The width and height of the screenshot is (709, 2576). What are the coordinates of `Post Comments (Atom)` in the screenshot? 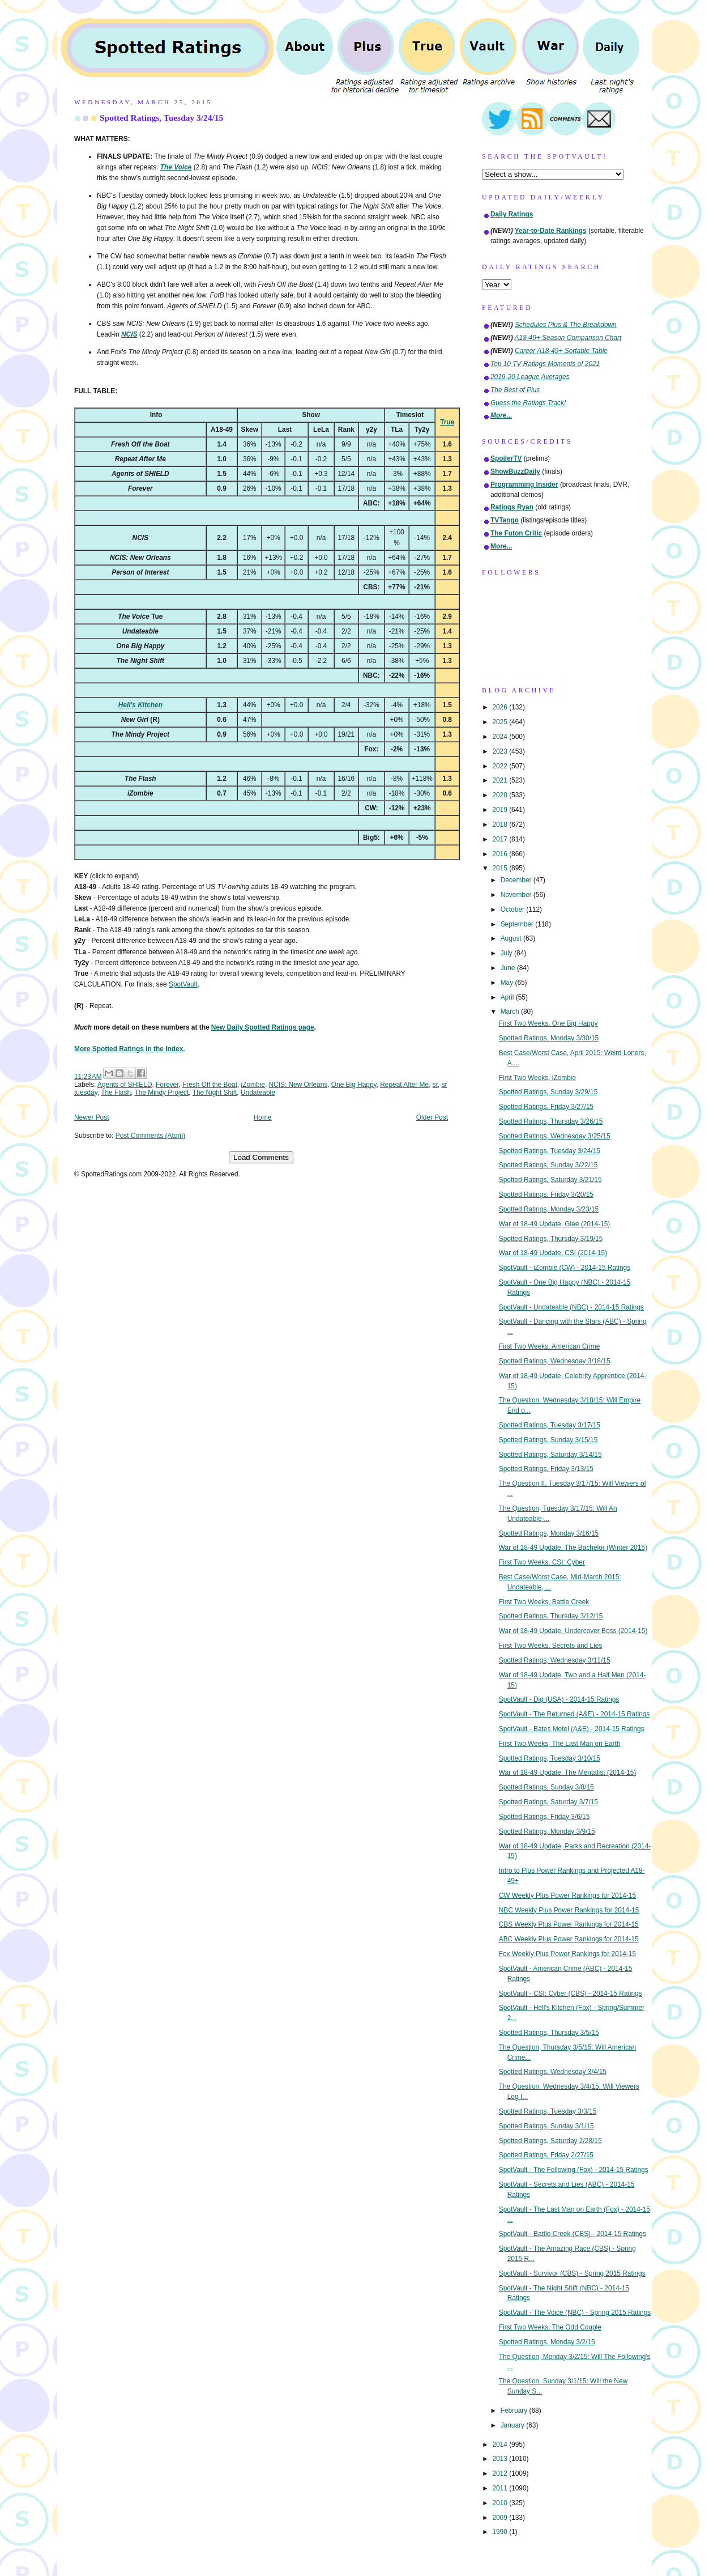 It's located at (151, 1136).